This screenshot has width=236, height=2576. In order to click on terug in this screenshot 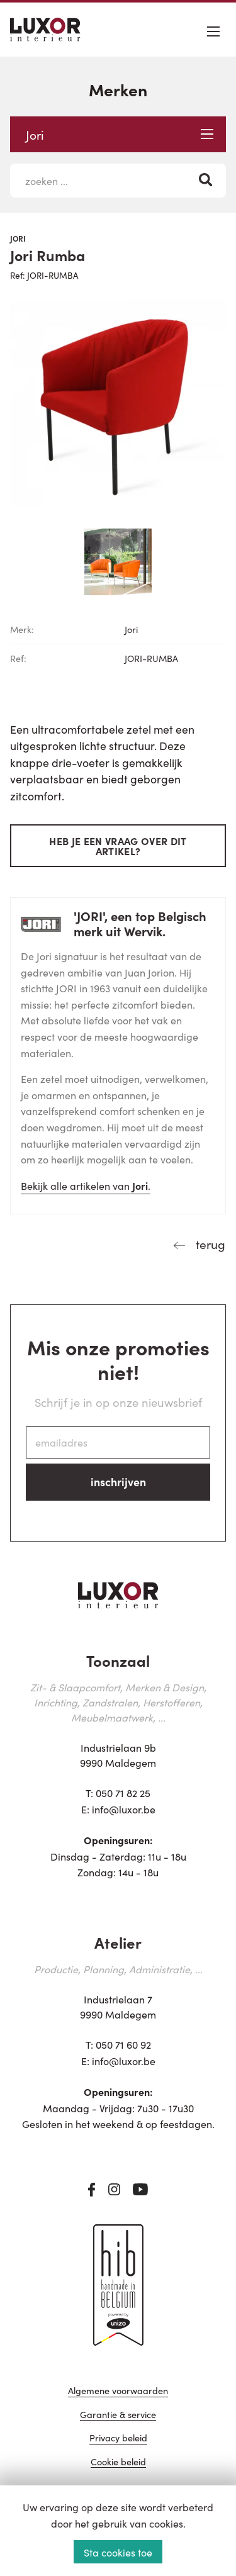, I will do `click(209, 1243)`.